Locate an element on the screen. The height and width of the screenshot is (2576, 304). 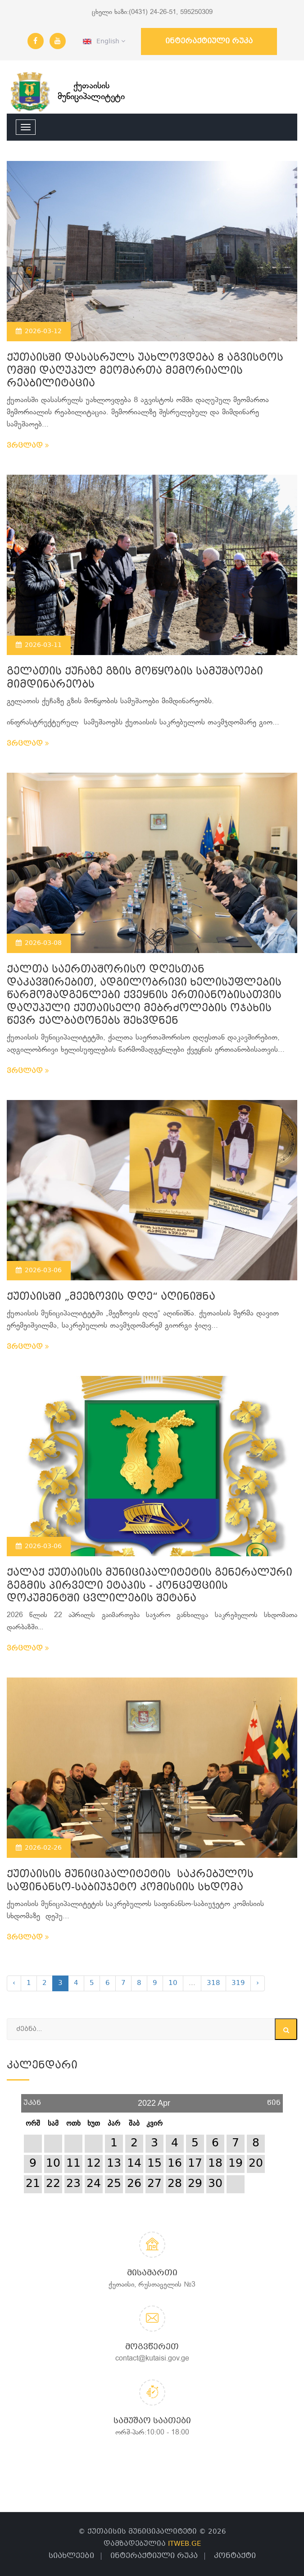
უკან is located at coordinates (32, 2100).